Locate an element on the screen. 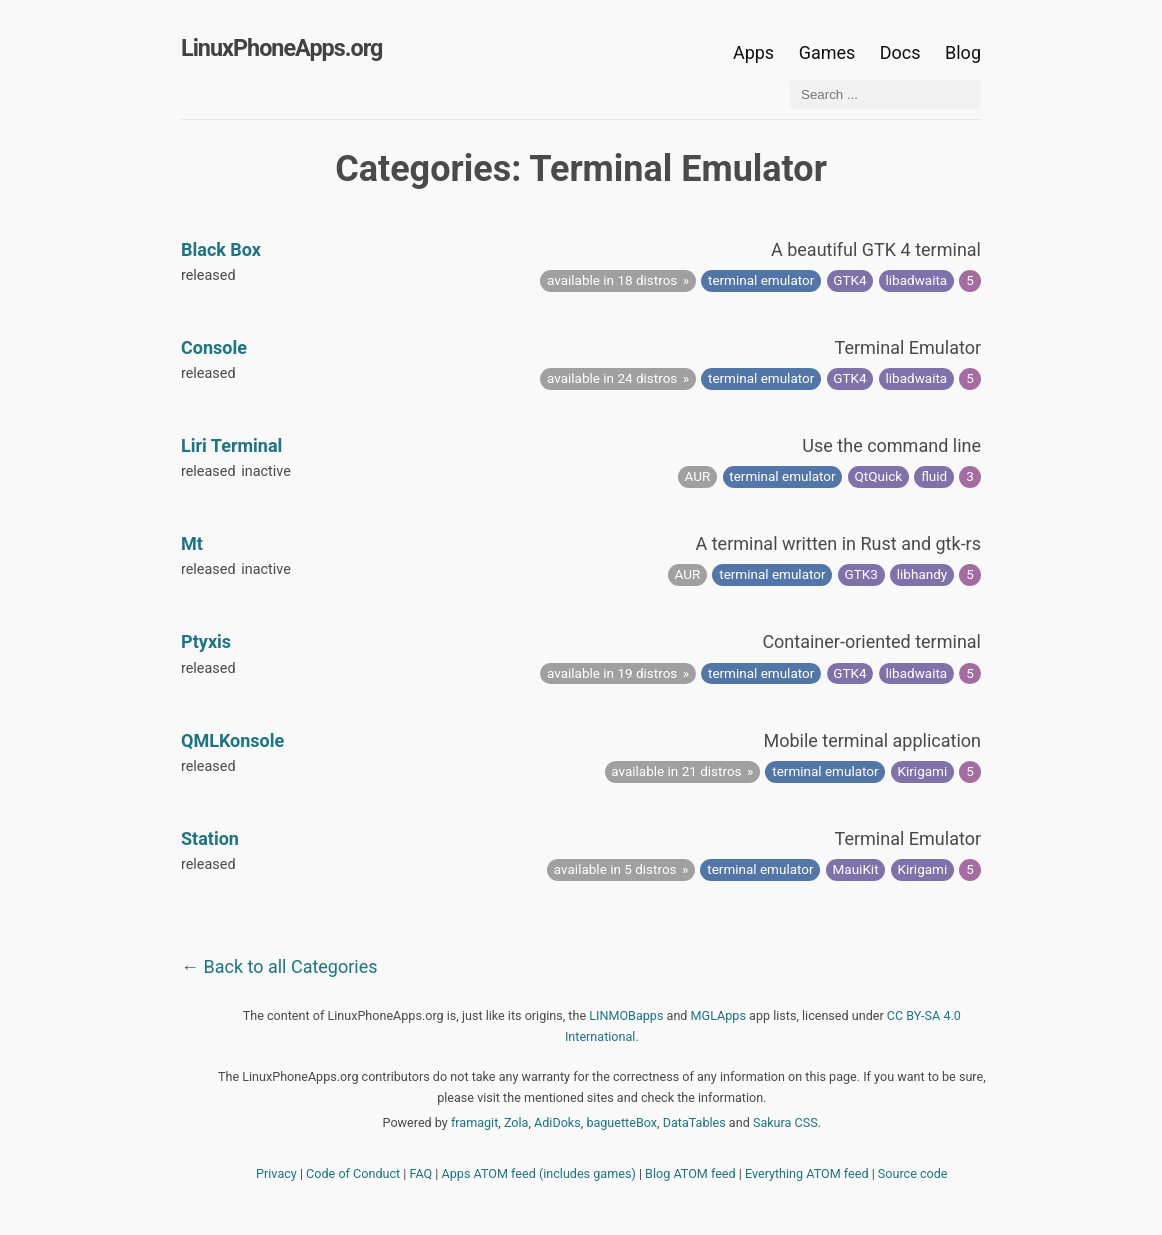 The height and width of the screenshot is (1235, 1162). Privacy is located at coordinates (276, 1173).